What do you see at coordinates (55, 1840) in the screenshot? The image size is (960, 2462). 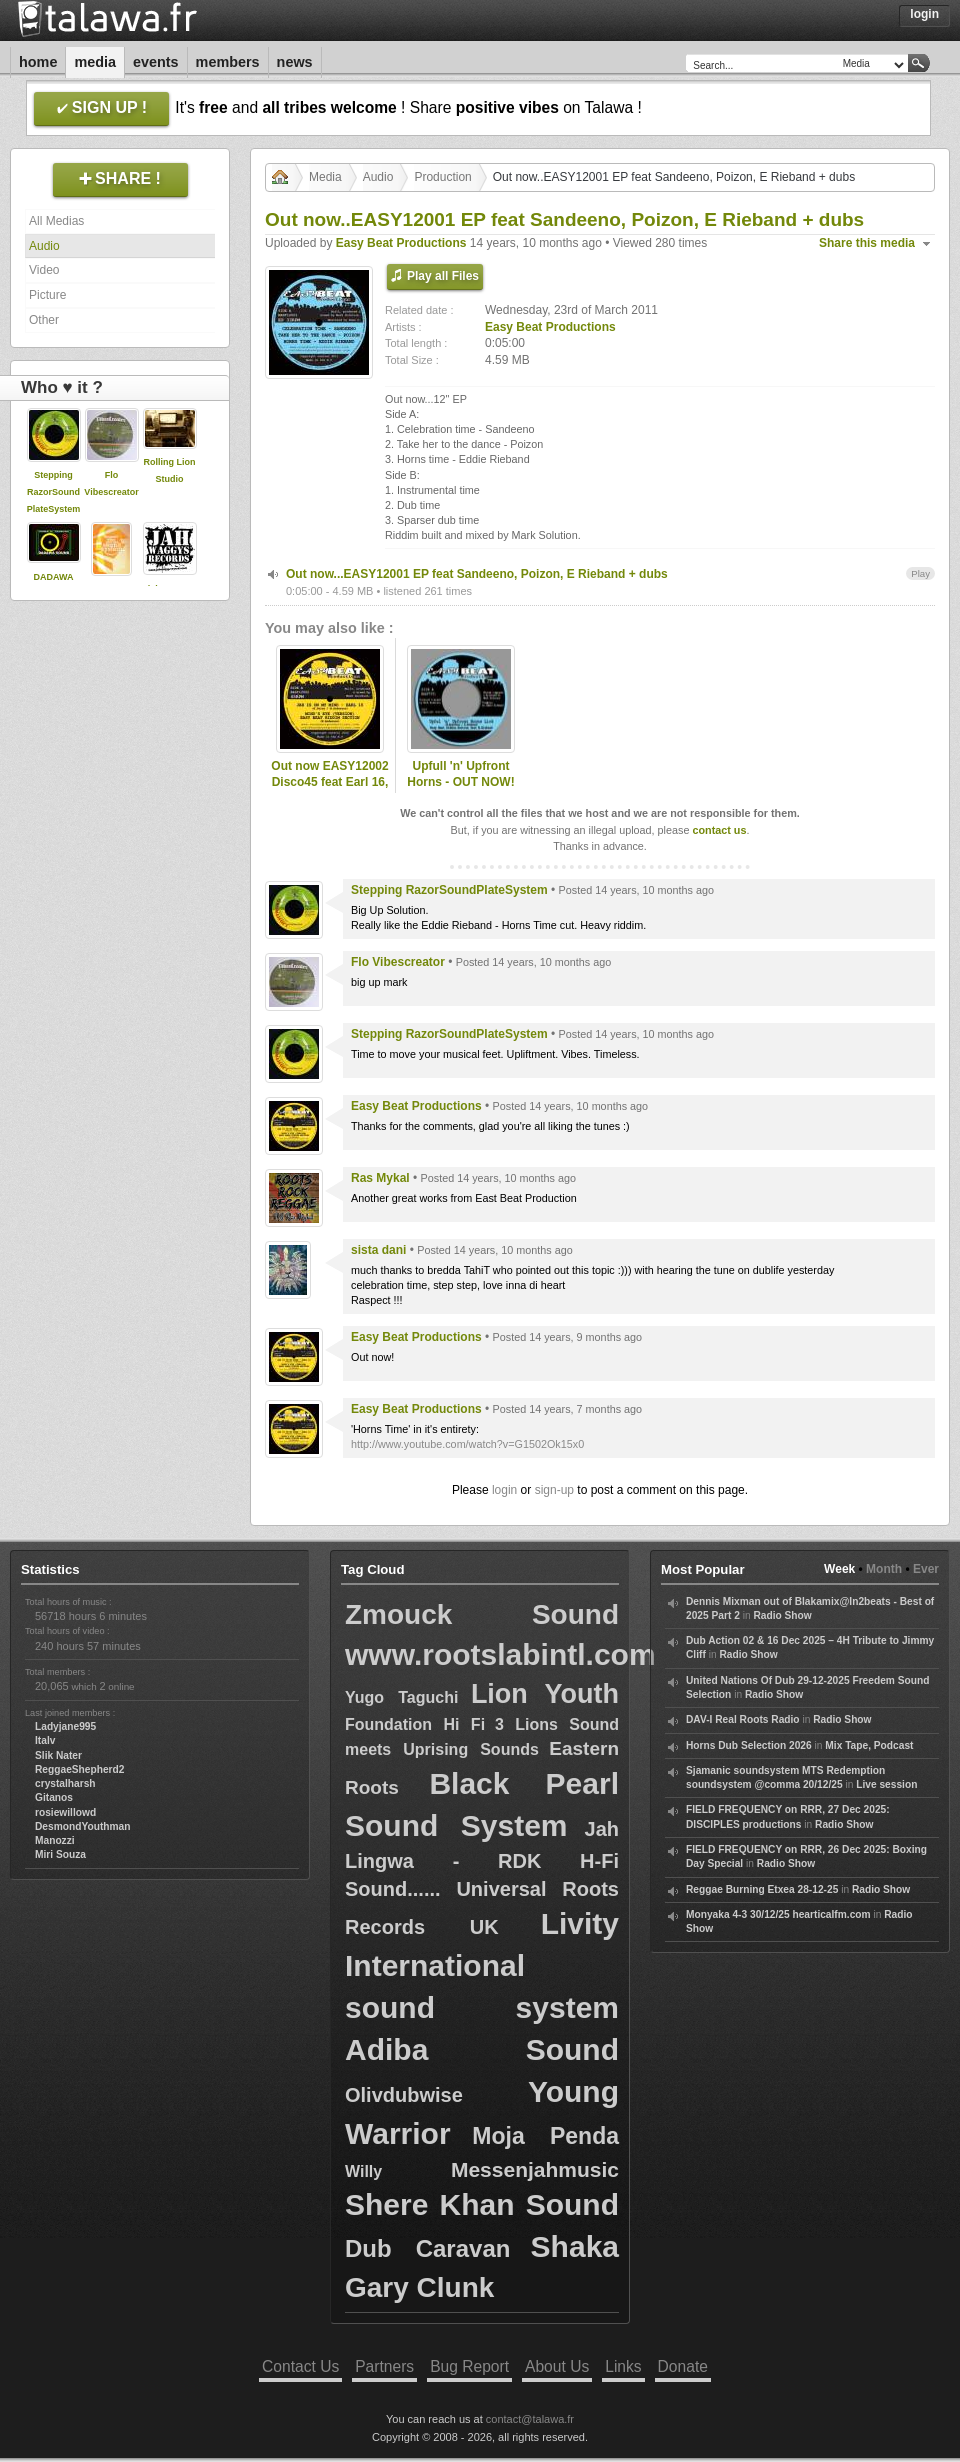 I see `Manozzi` at bounding box center [55, 1840].